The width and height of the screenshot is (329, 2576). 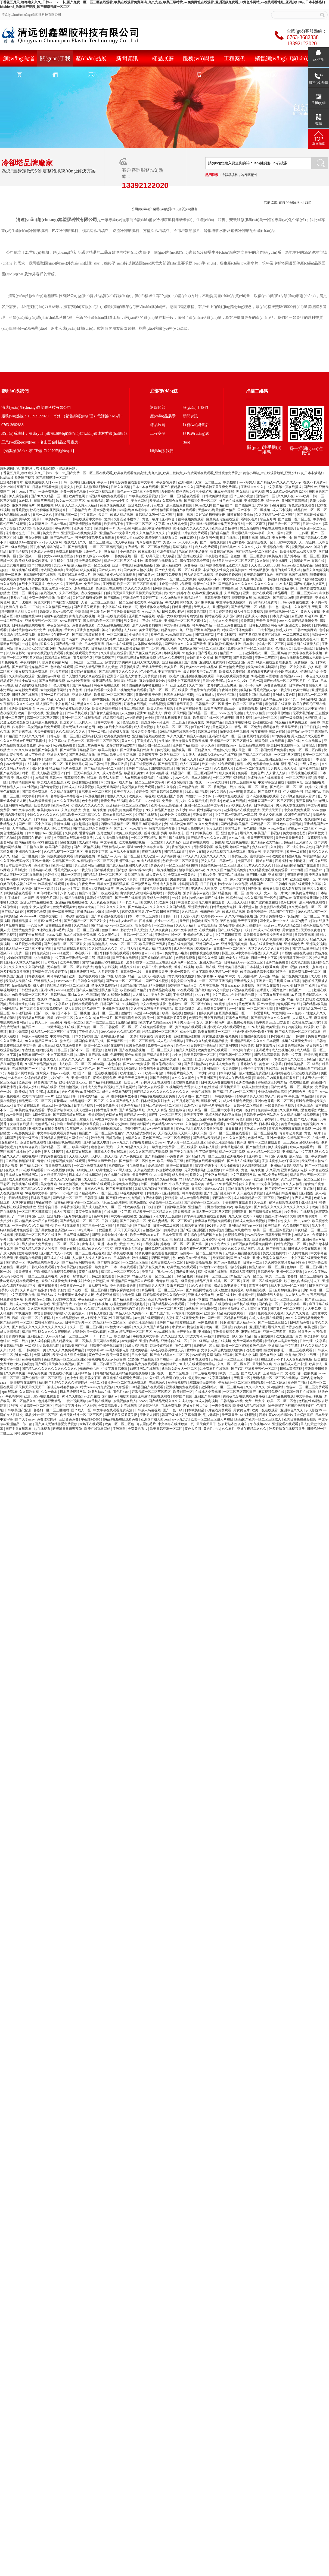 I want to click on 久久av在线, so click(x=237, y=838).